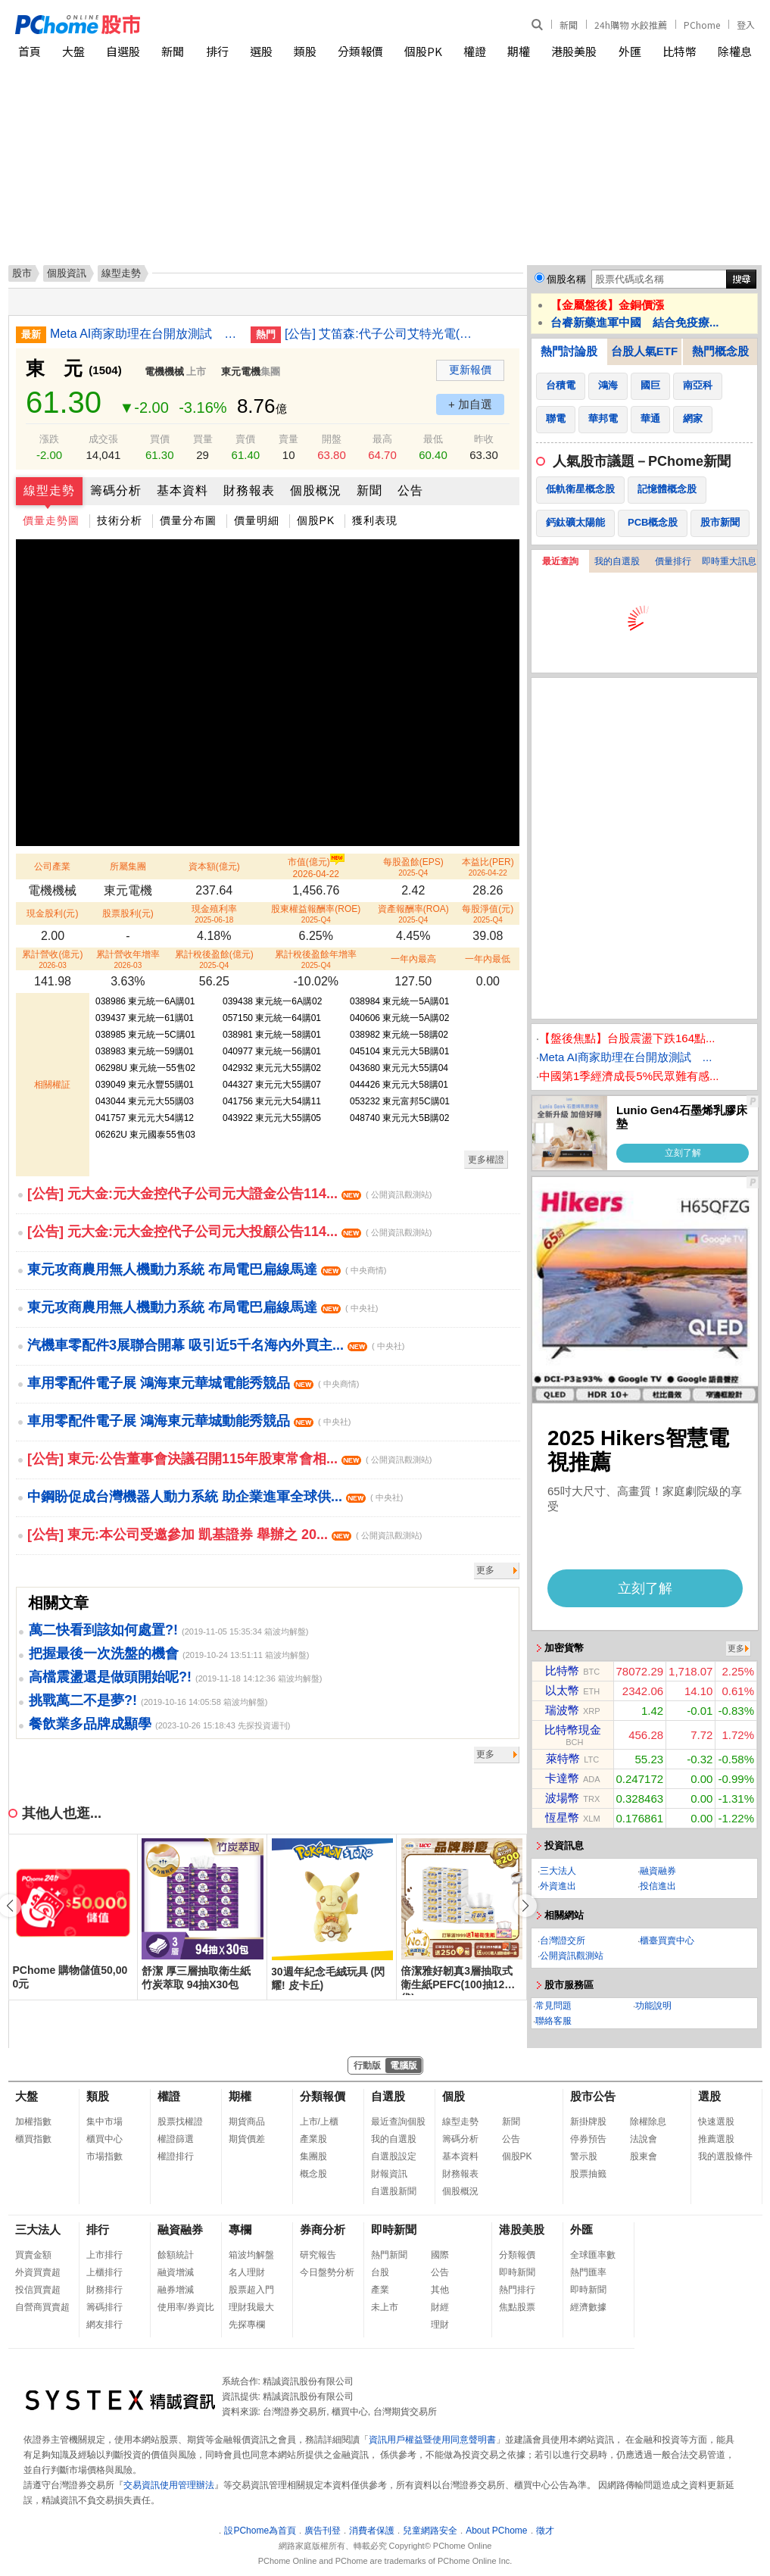  What do you see at coordinates (563, 1758) in the screenshot?
I see `萊特幣` at bounding box center [563, 1758].